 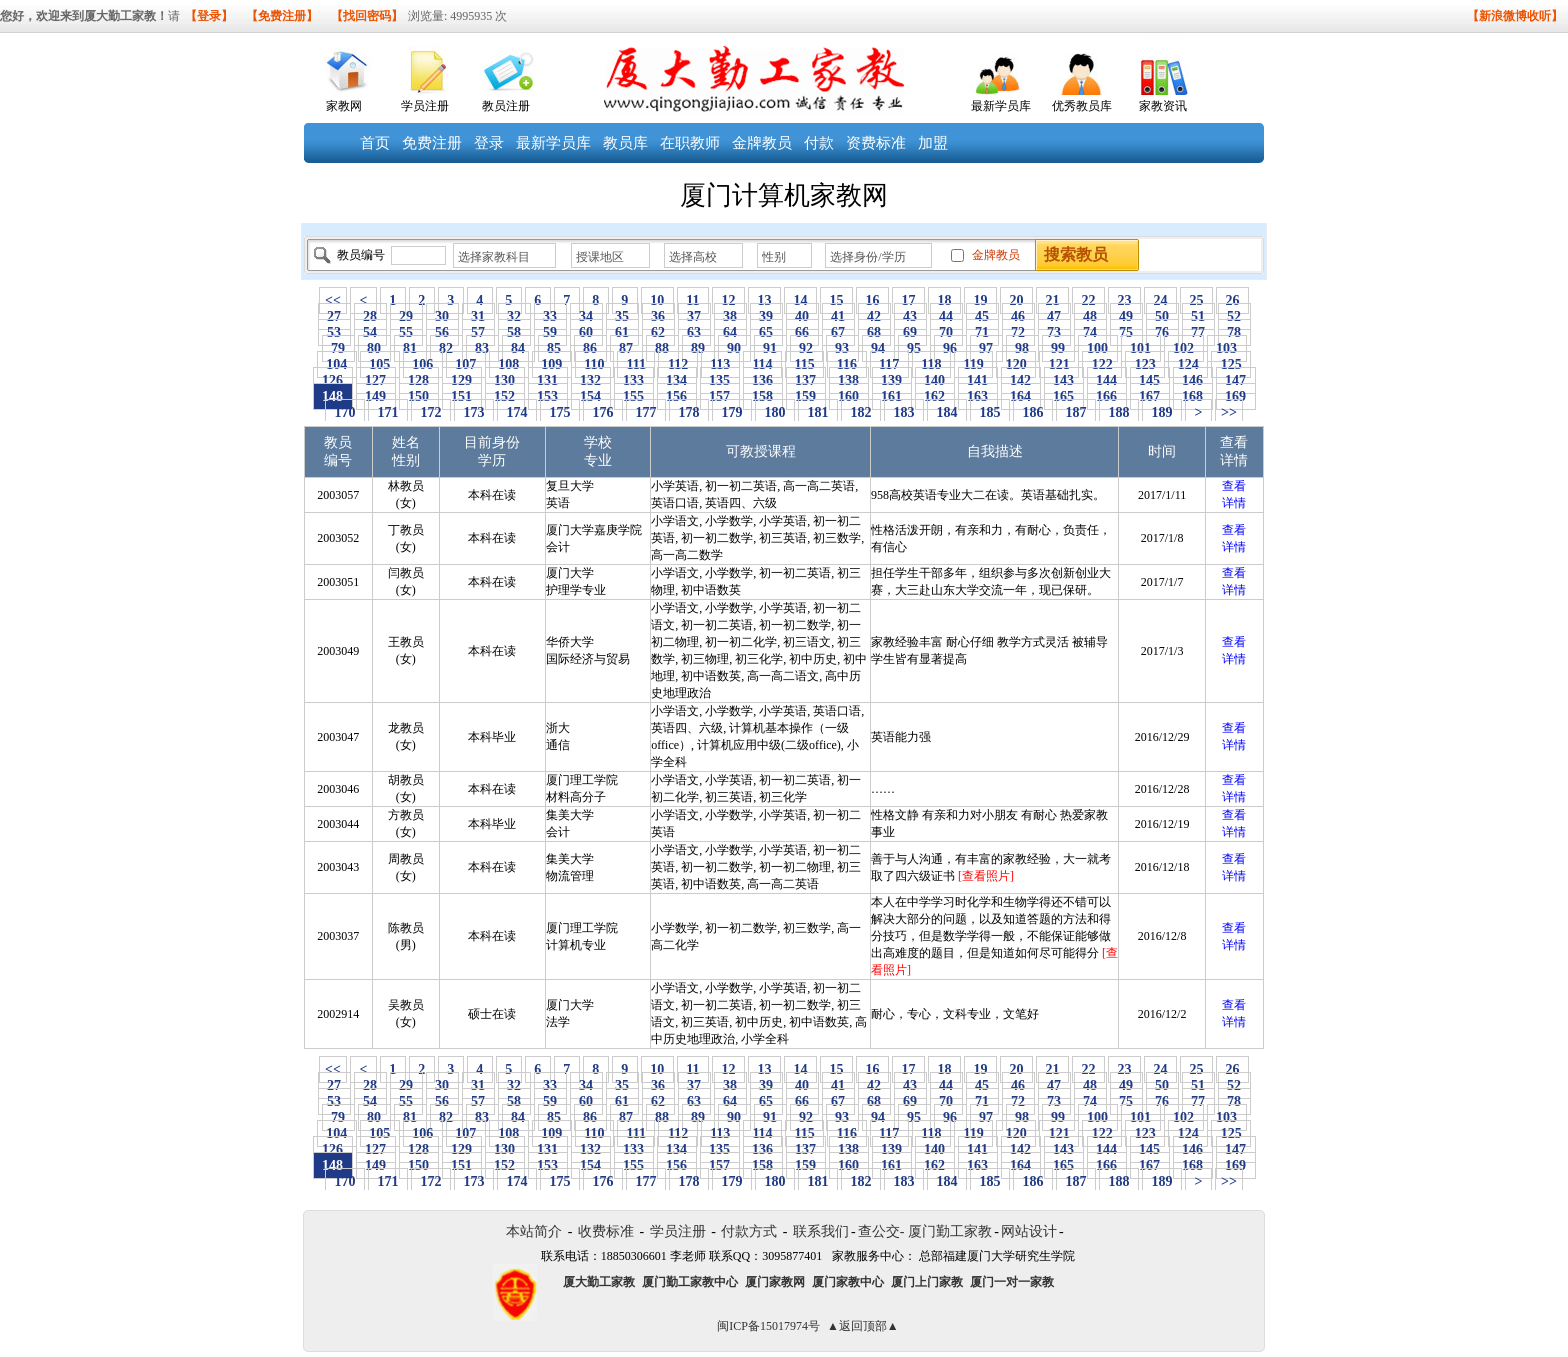 I want to click on 登录, so click(x=489, y=143).